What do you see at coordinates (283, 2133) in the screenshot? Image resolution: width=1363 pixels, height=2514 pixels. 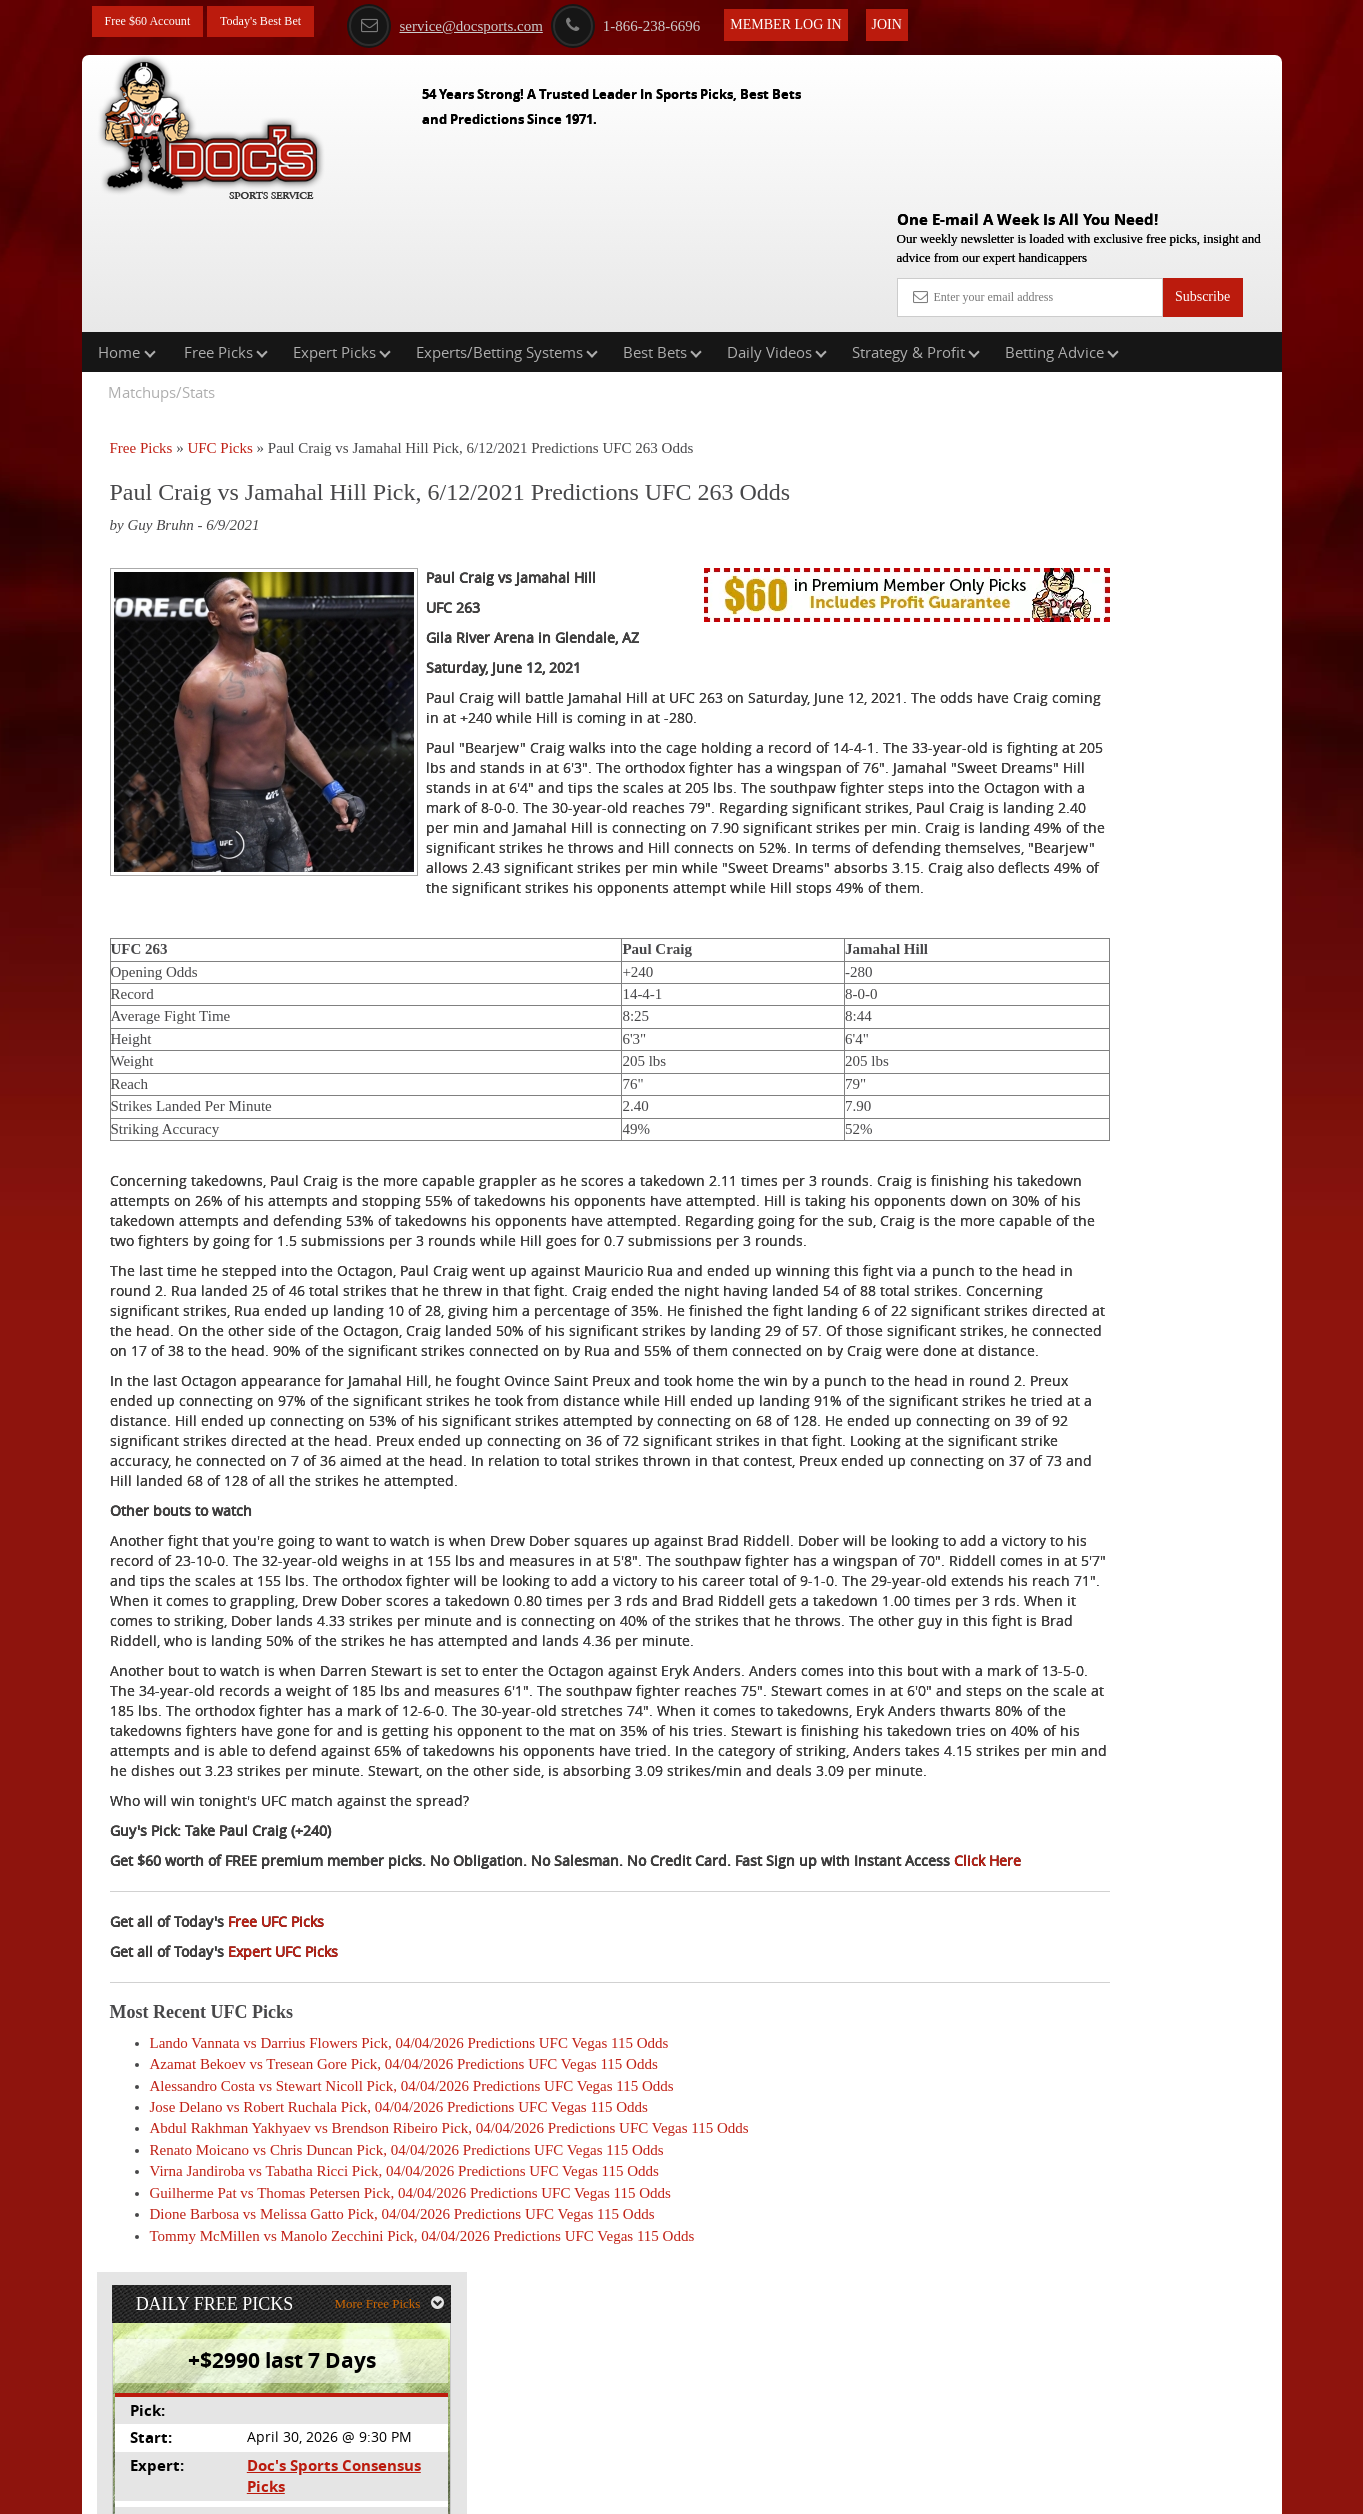 I see `Expert UFC Picks` at bounding box center [283, 2133].